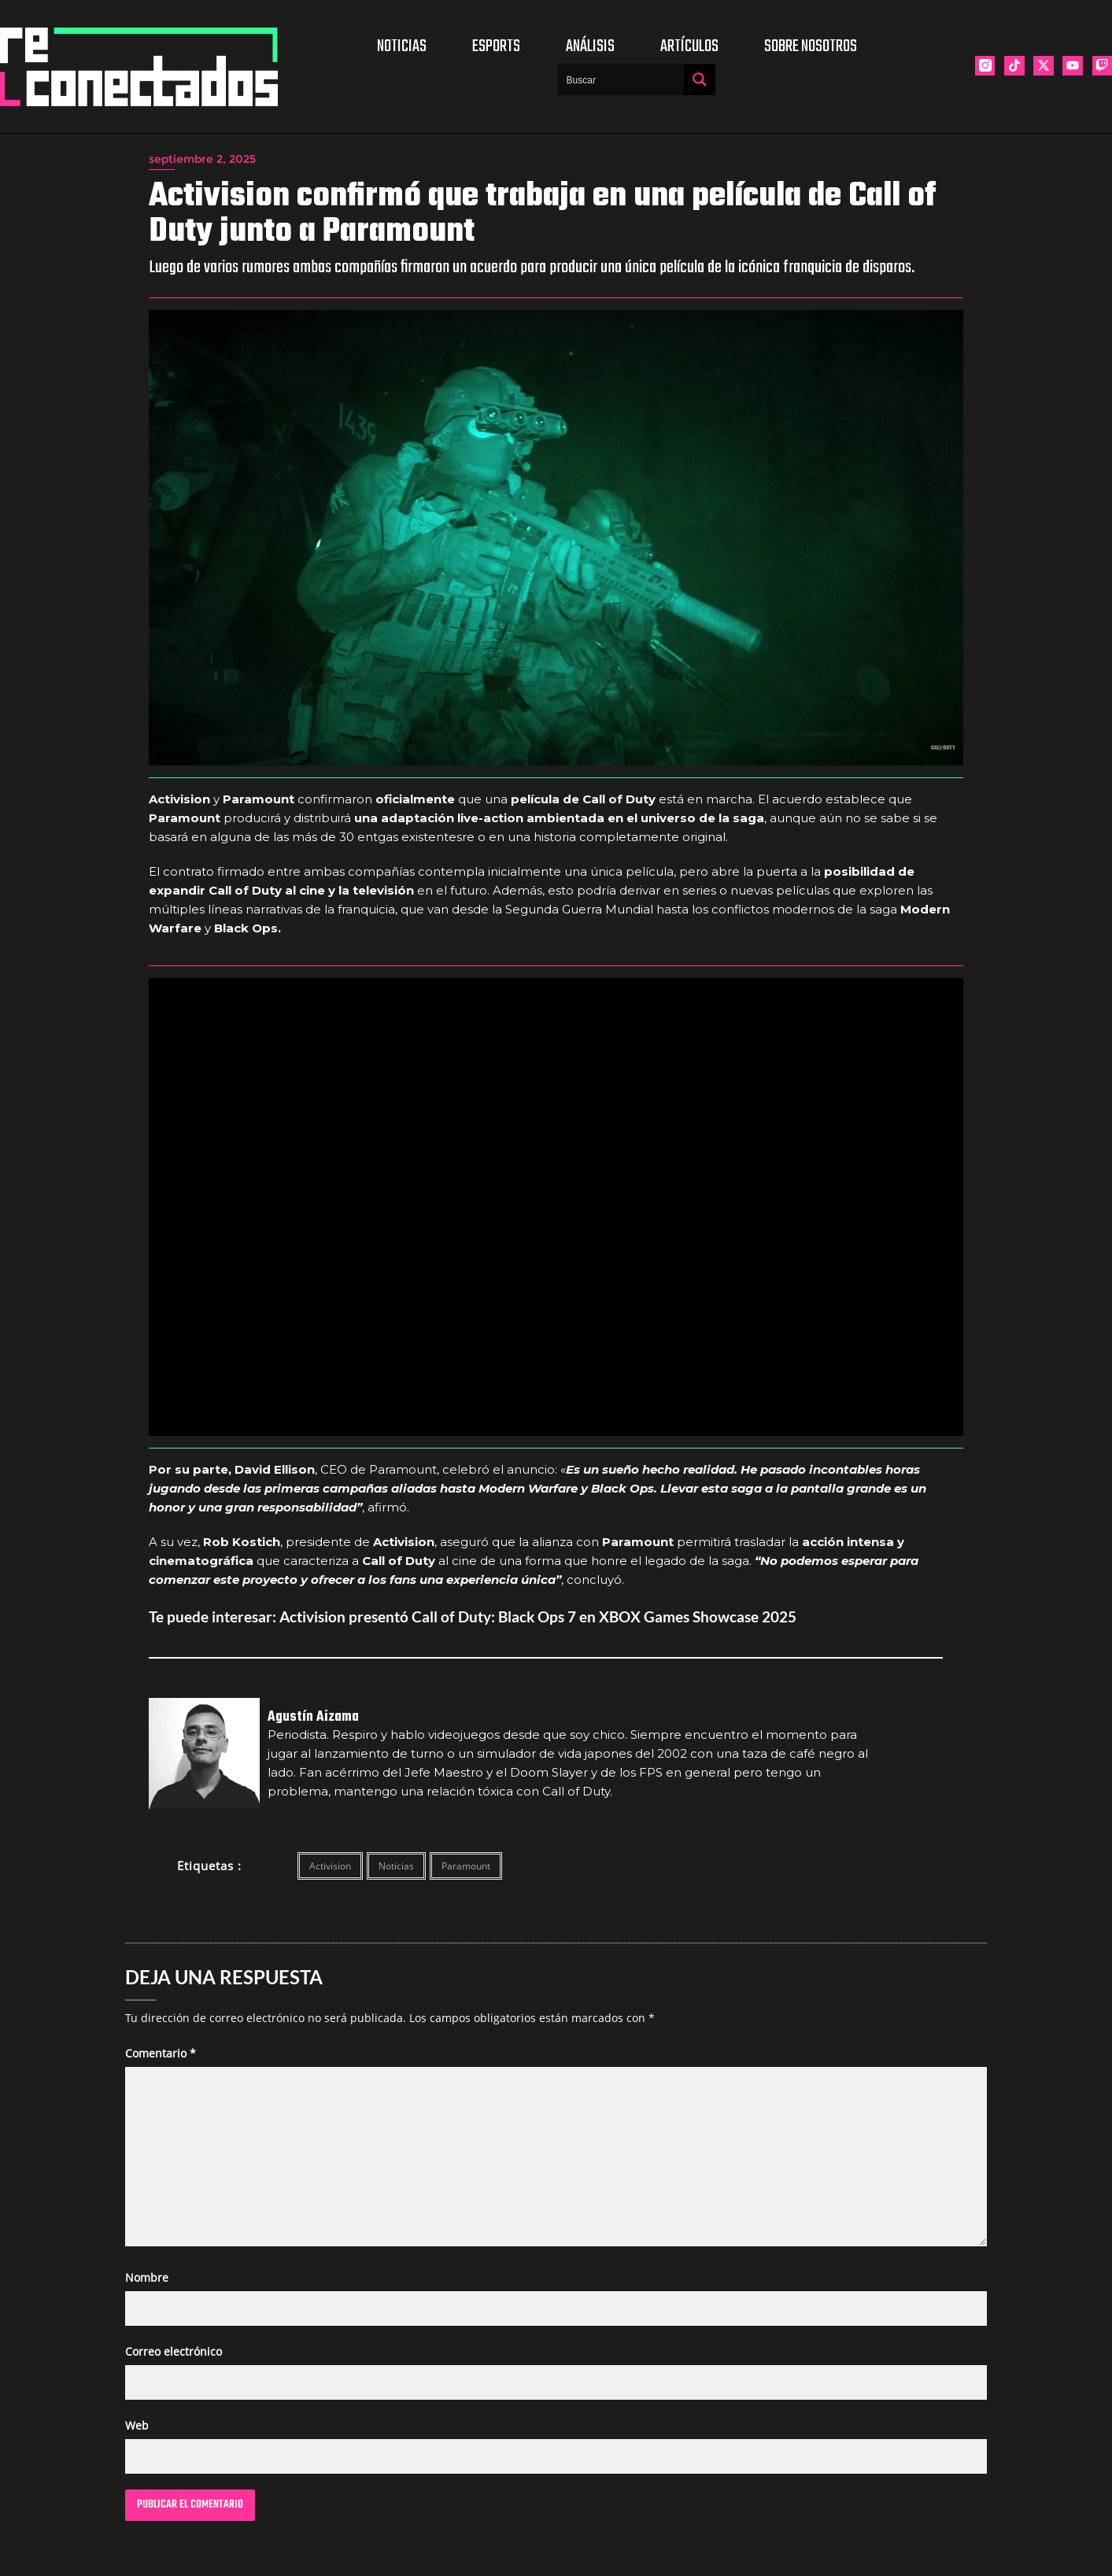 The image size is (1112, 2576). What do you see at coordinates (689, 46) in the screenshot?
I see `Artículos` at bounding box center [689, 46].